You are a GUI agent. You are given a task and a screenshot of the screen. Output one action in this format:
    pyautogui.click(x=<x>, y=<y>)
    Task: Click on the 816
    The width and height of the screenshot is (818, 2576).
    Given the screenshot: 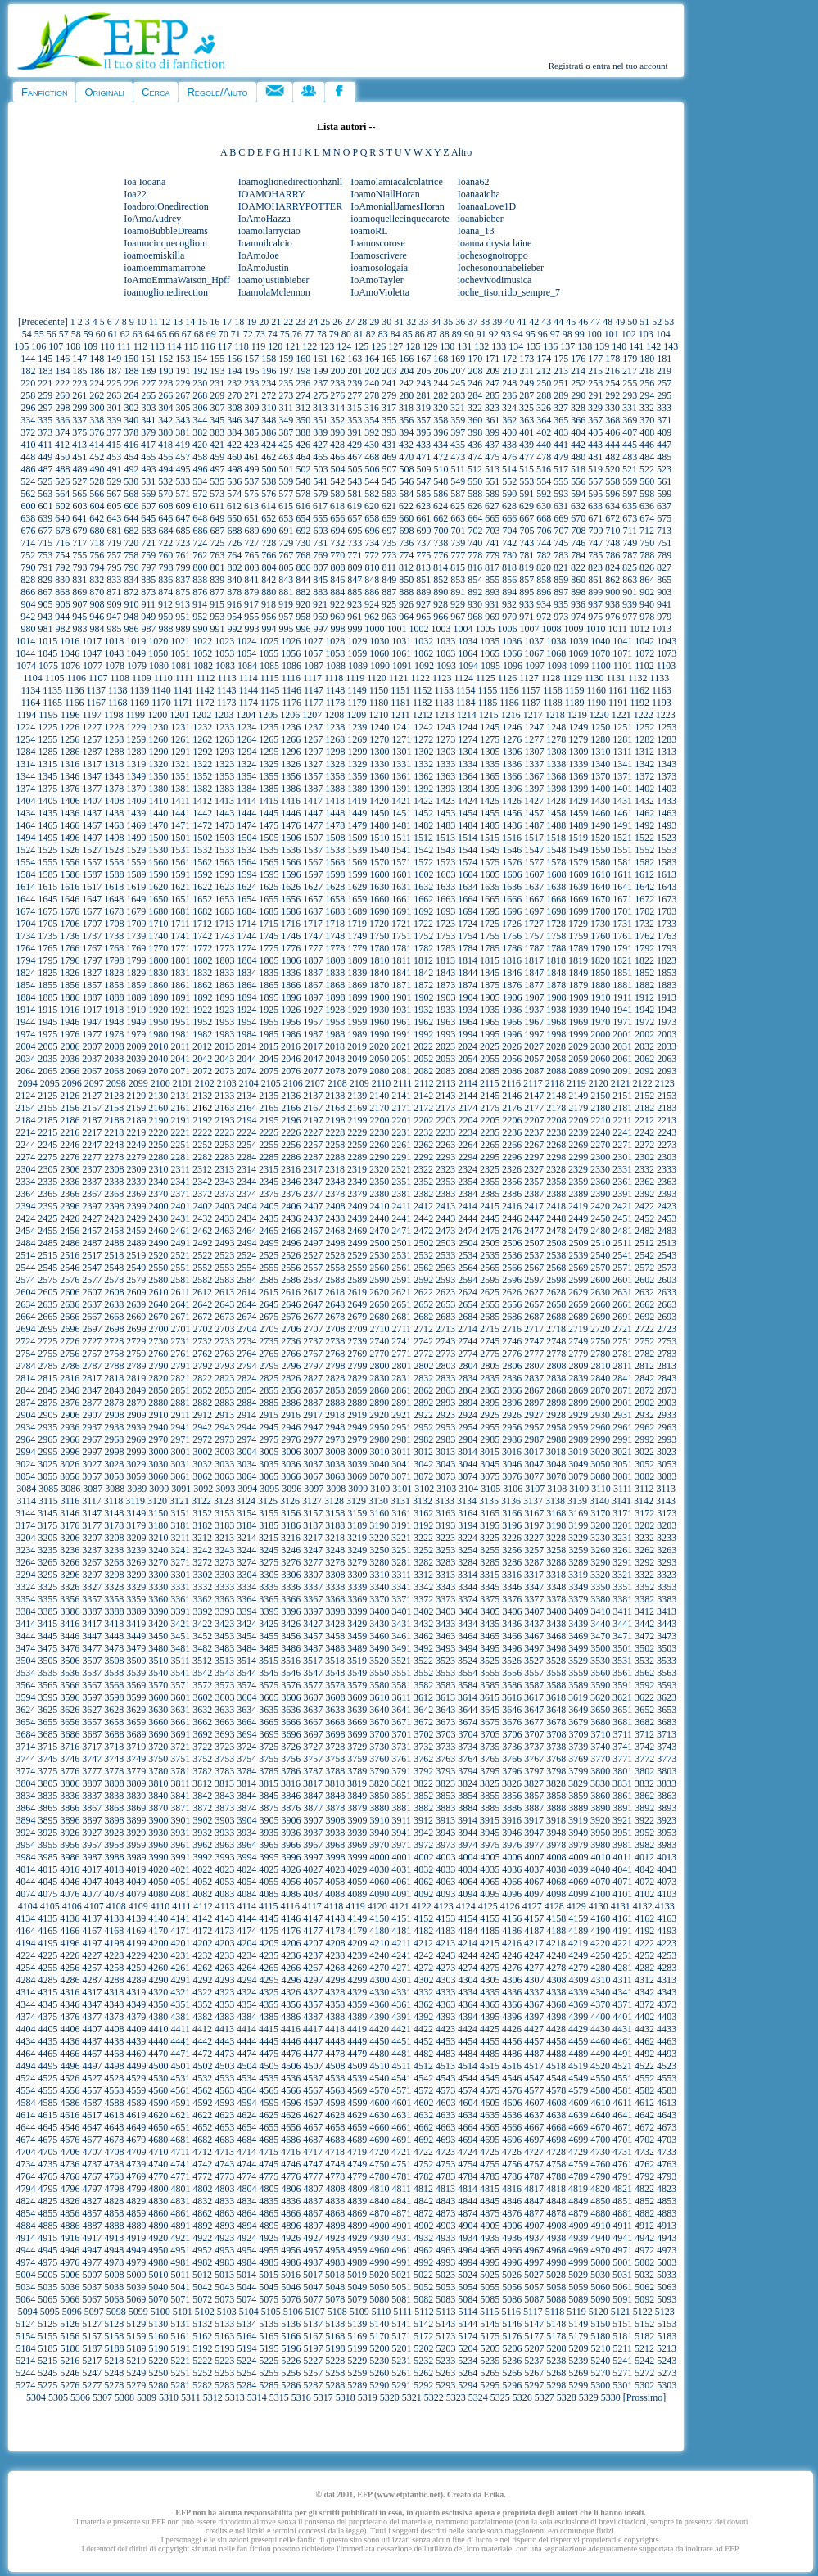 What is the action you would take?
    pyautogui.click(x=475, y=567)
    